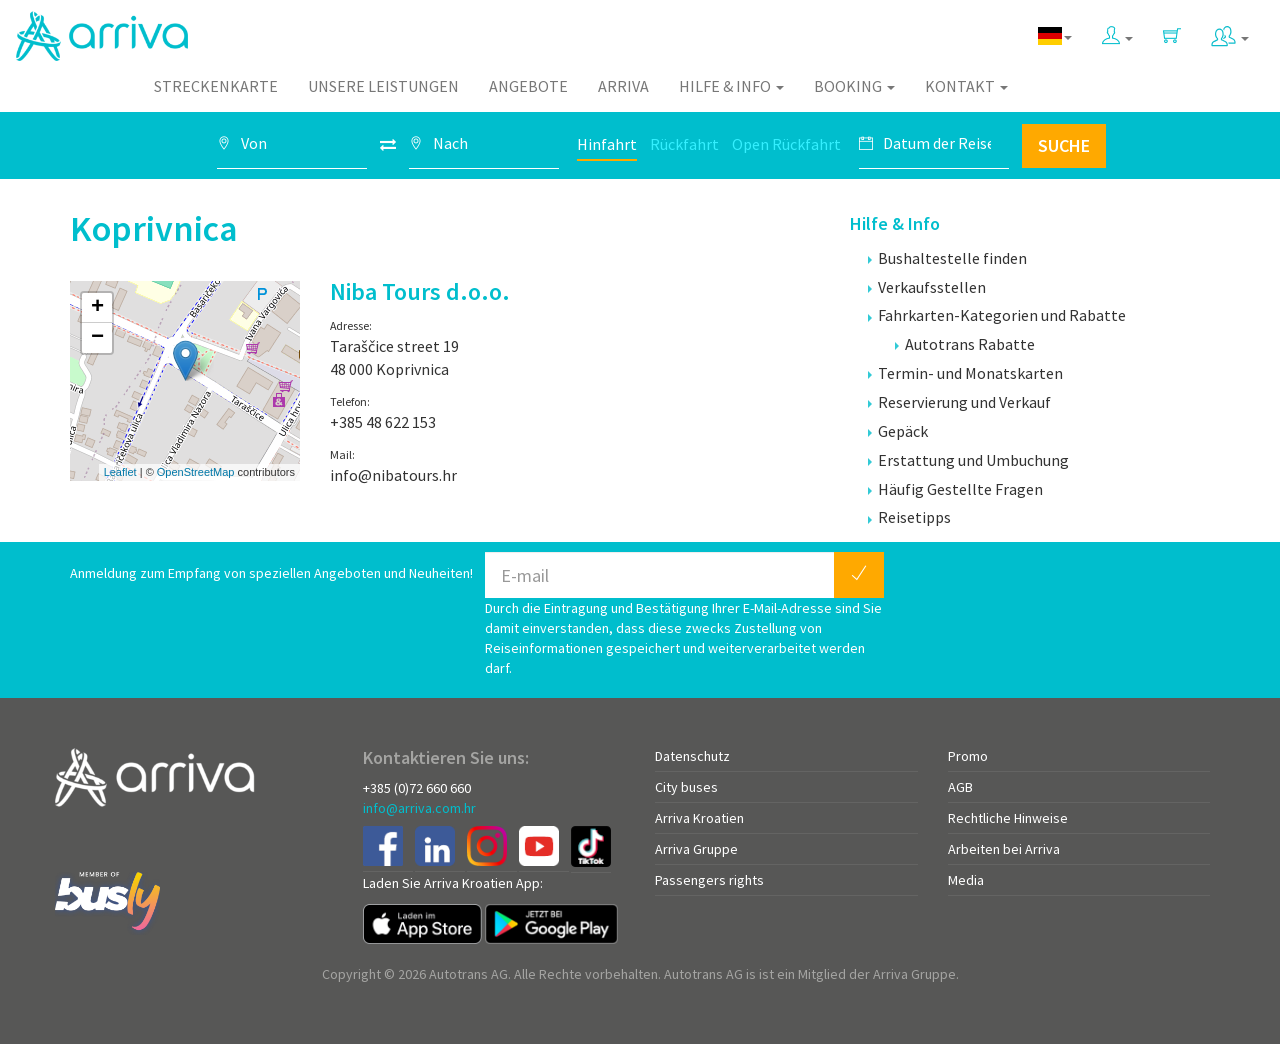  Describe the element at coordinates (968, 460) in the screenshot. I see `Erstattung und Umbuchung` at that location.